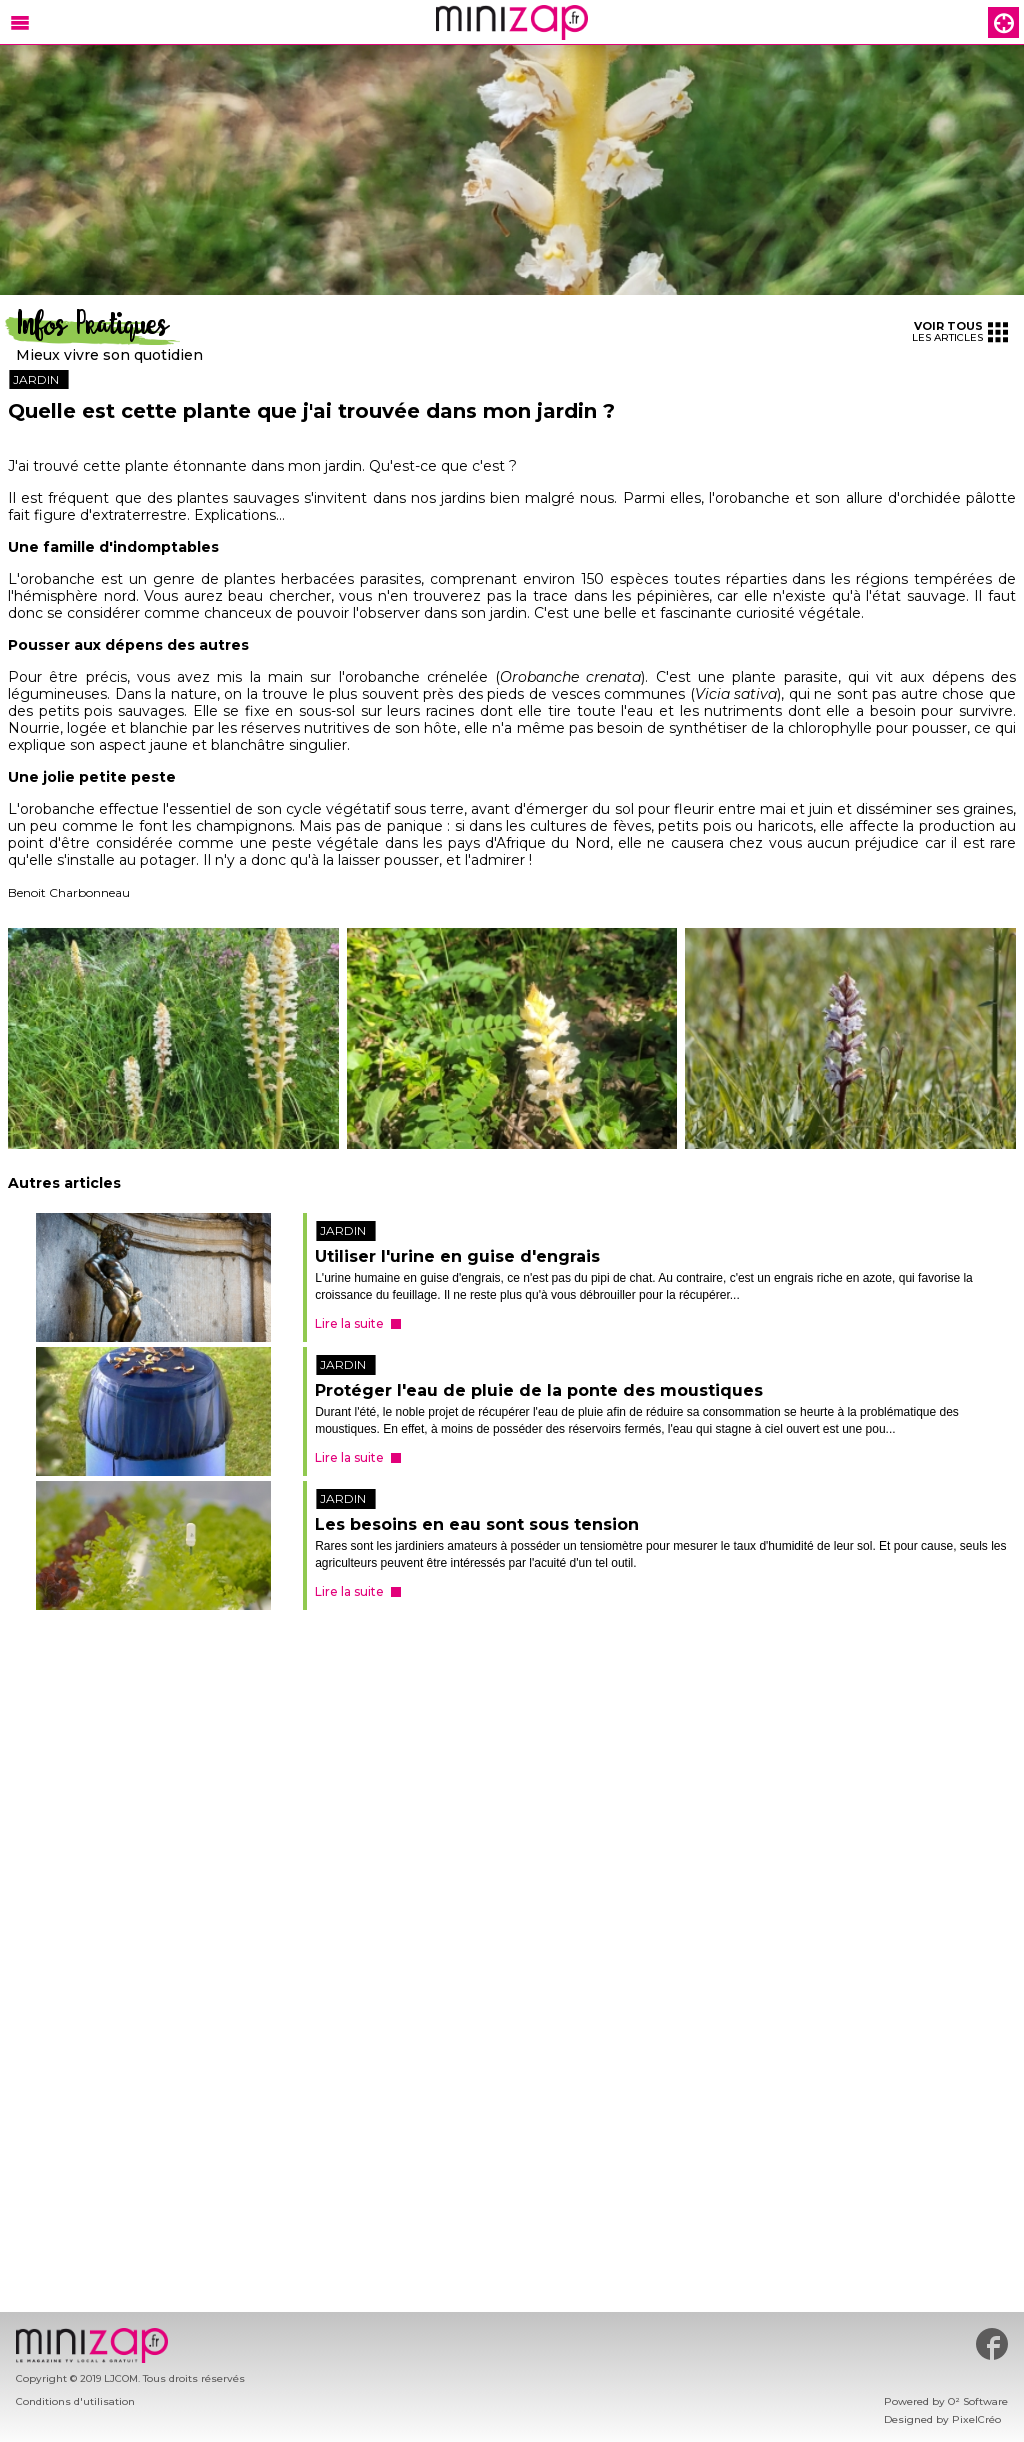 This screenshot has width=1024, height=2442. I want to click on O² Software, so click(978, 2401).